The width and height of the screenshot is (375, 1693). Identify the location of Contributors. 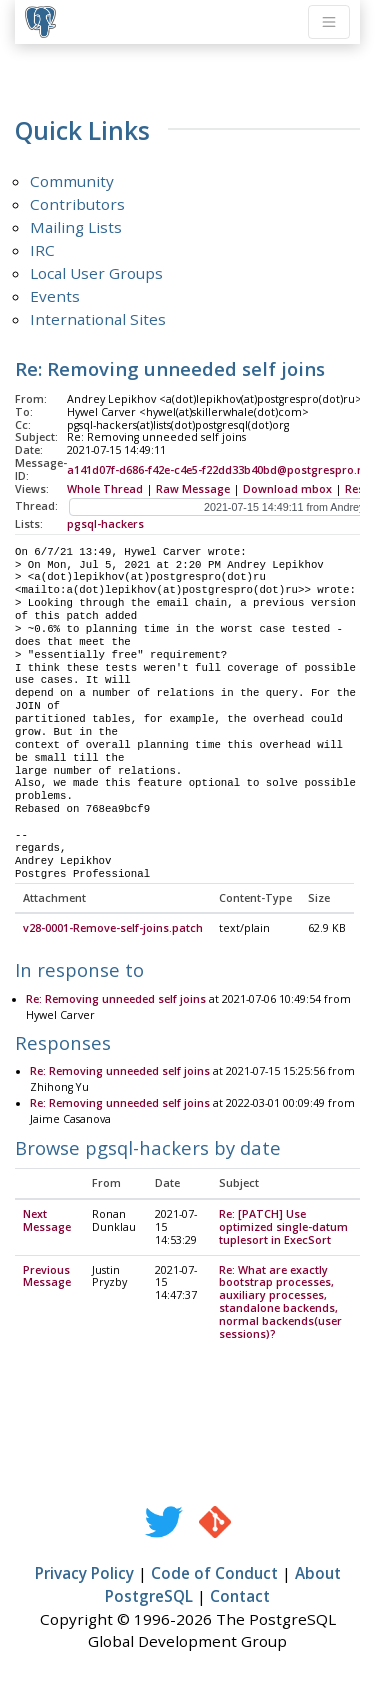
(77, 204).